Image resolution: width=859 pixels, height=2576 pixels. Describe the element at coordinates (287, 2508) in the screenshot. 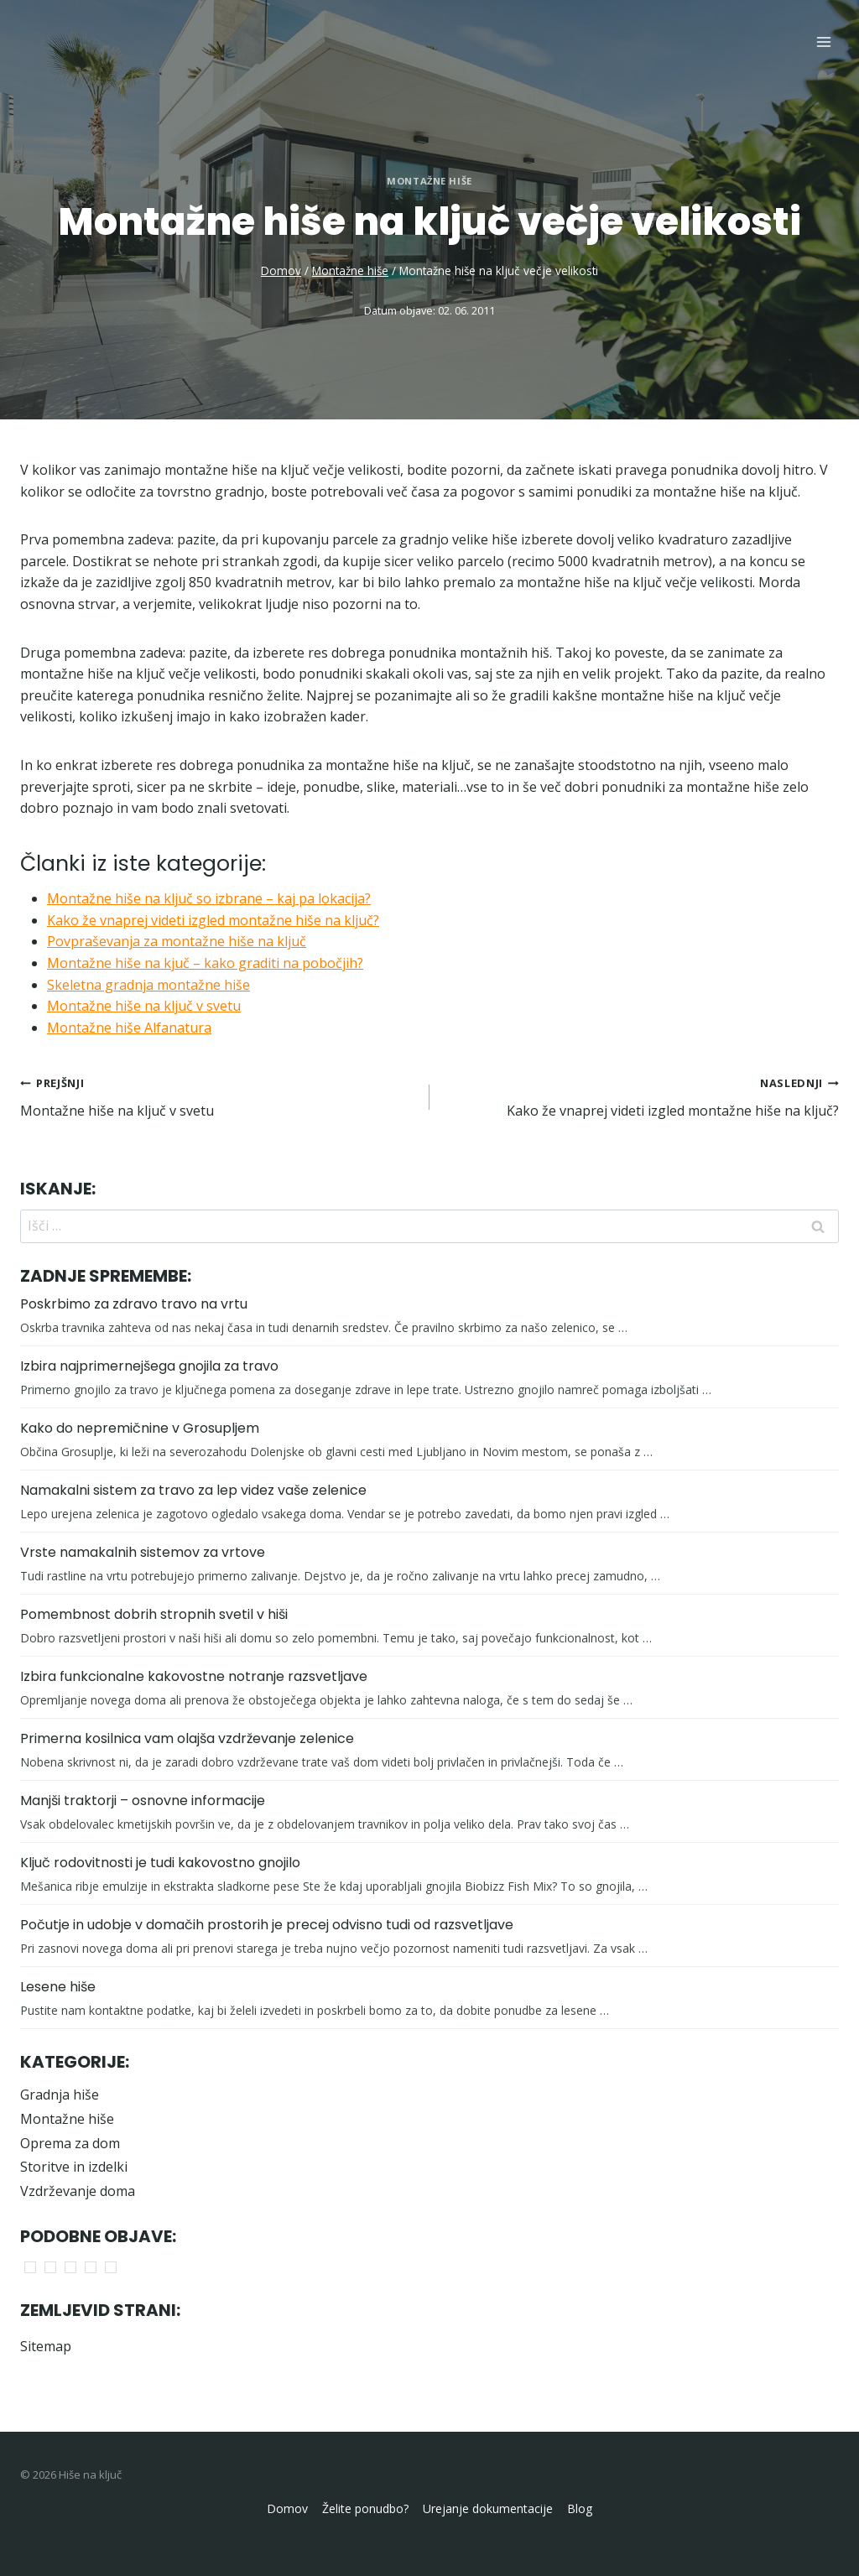

I see `Domov` at that location.